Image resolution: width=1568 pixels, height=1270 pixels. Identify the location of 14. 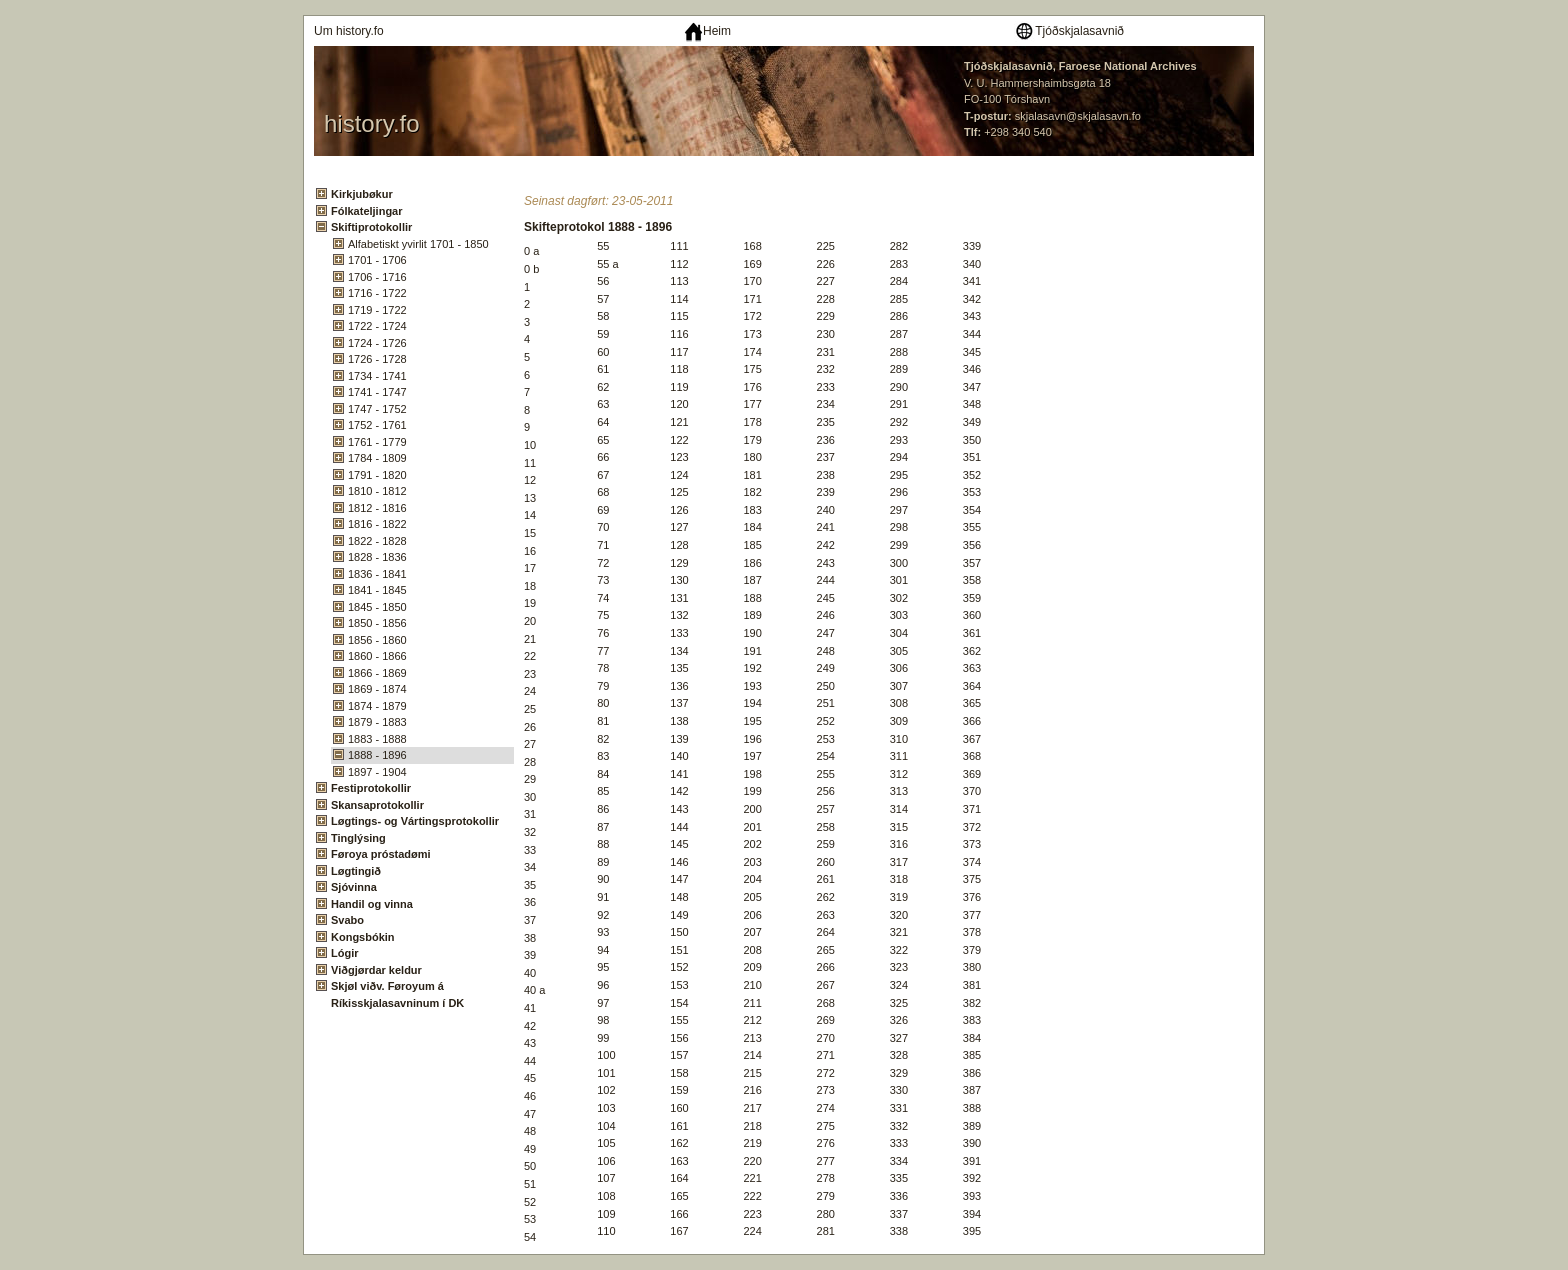
(530, 515).